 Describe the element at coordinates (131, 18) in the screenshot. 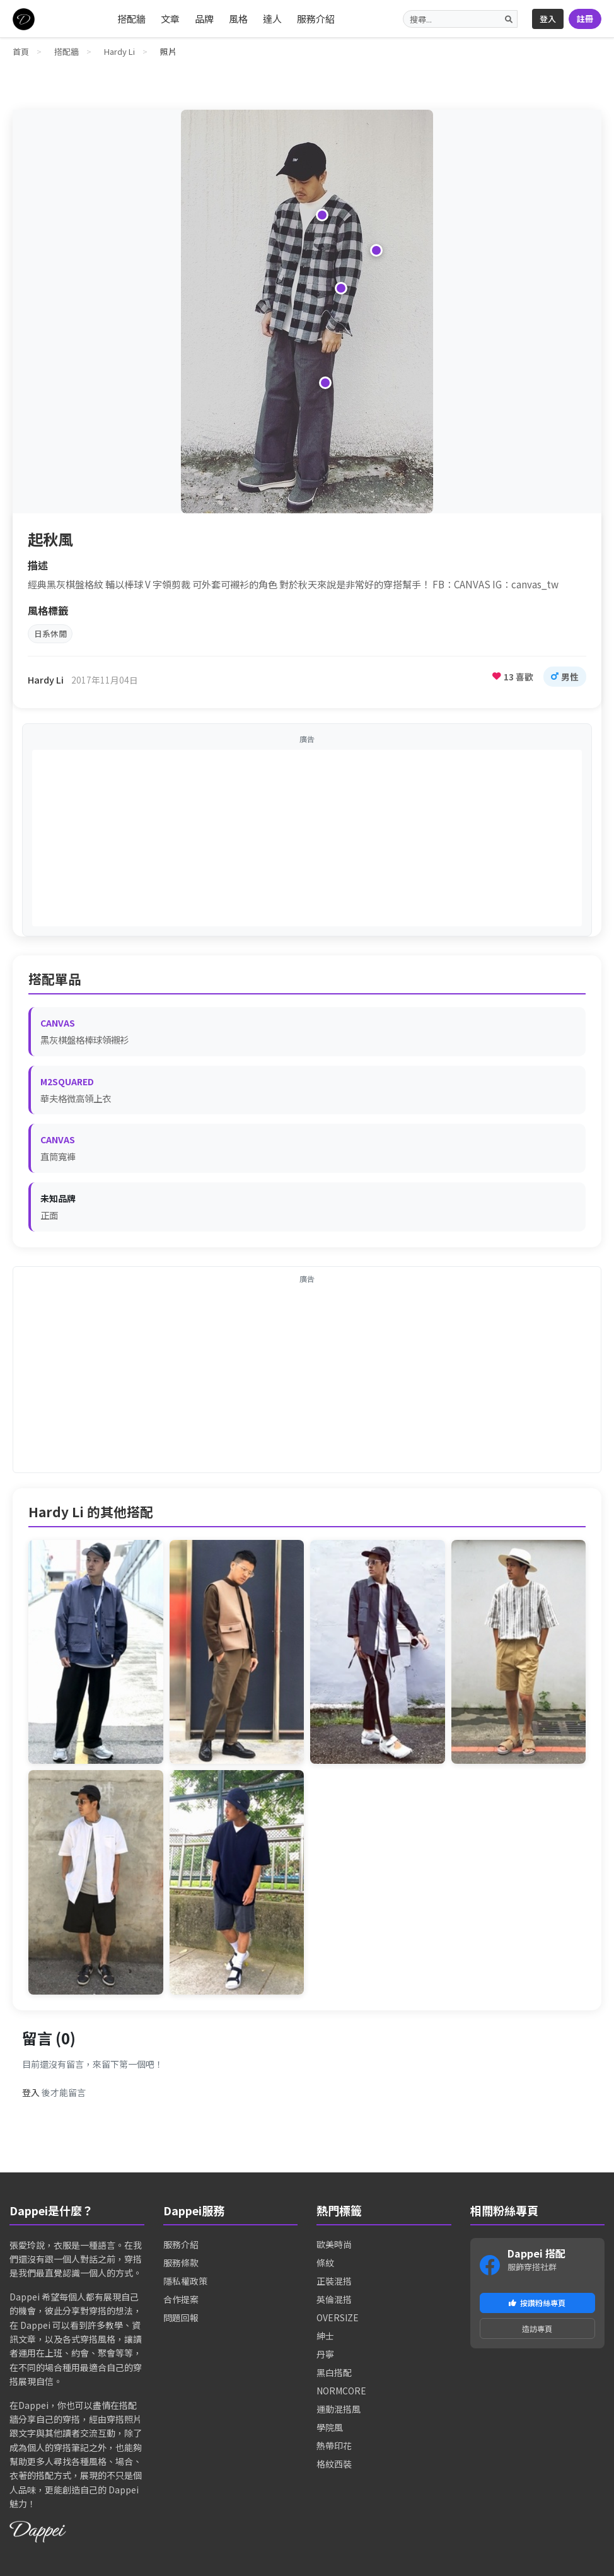

I see `搭配牆` at that location.